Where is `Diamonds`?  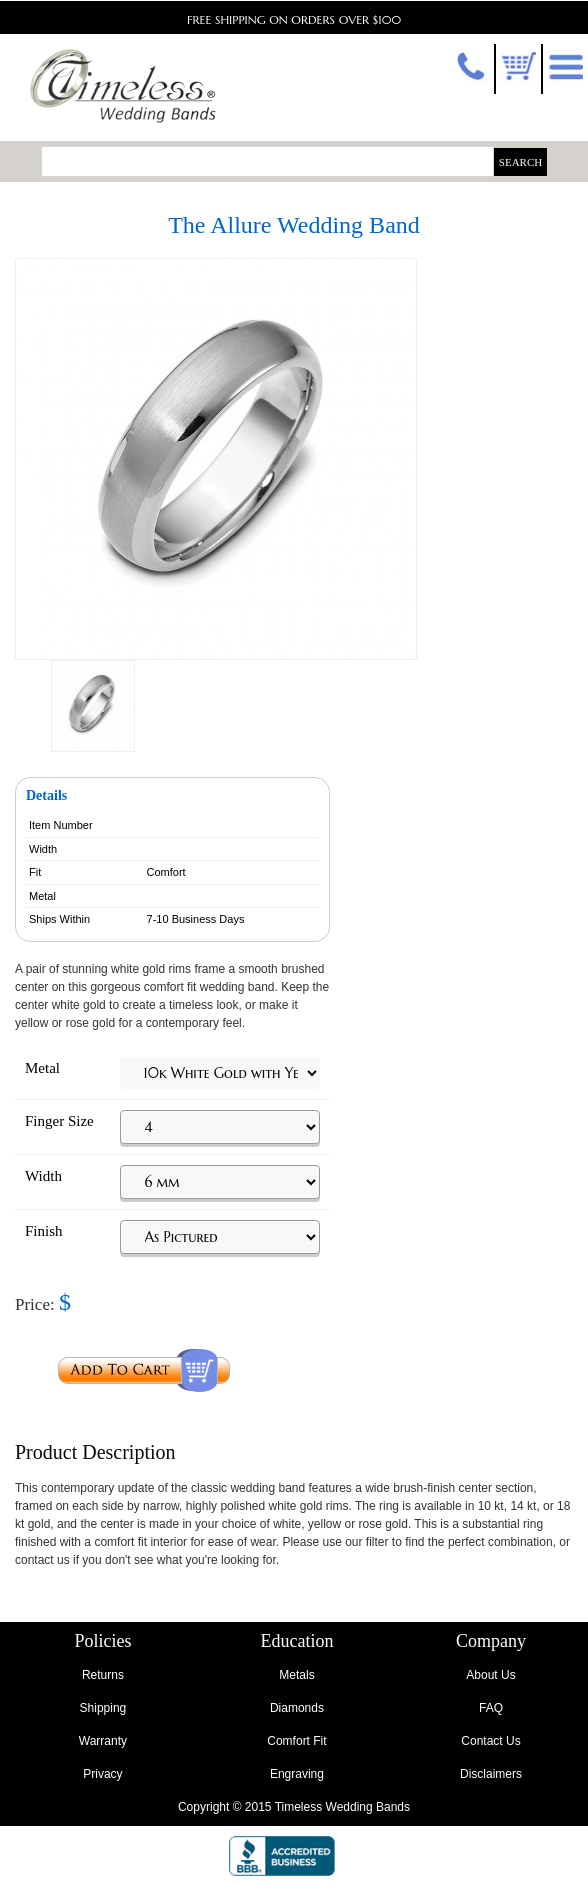 Diamonds is located at coordinates (297, 1708).